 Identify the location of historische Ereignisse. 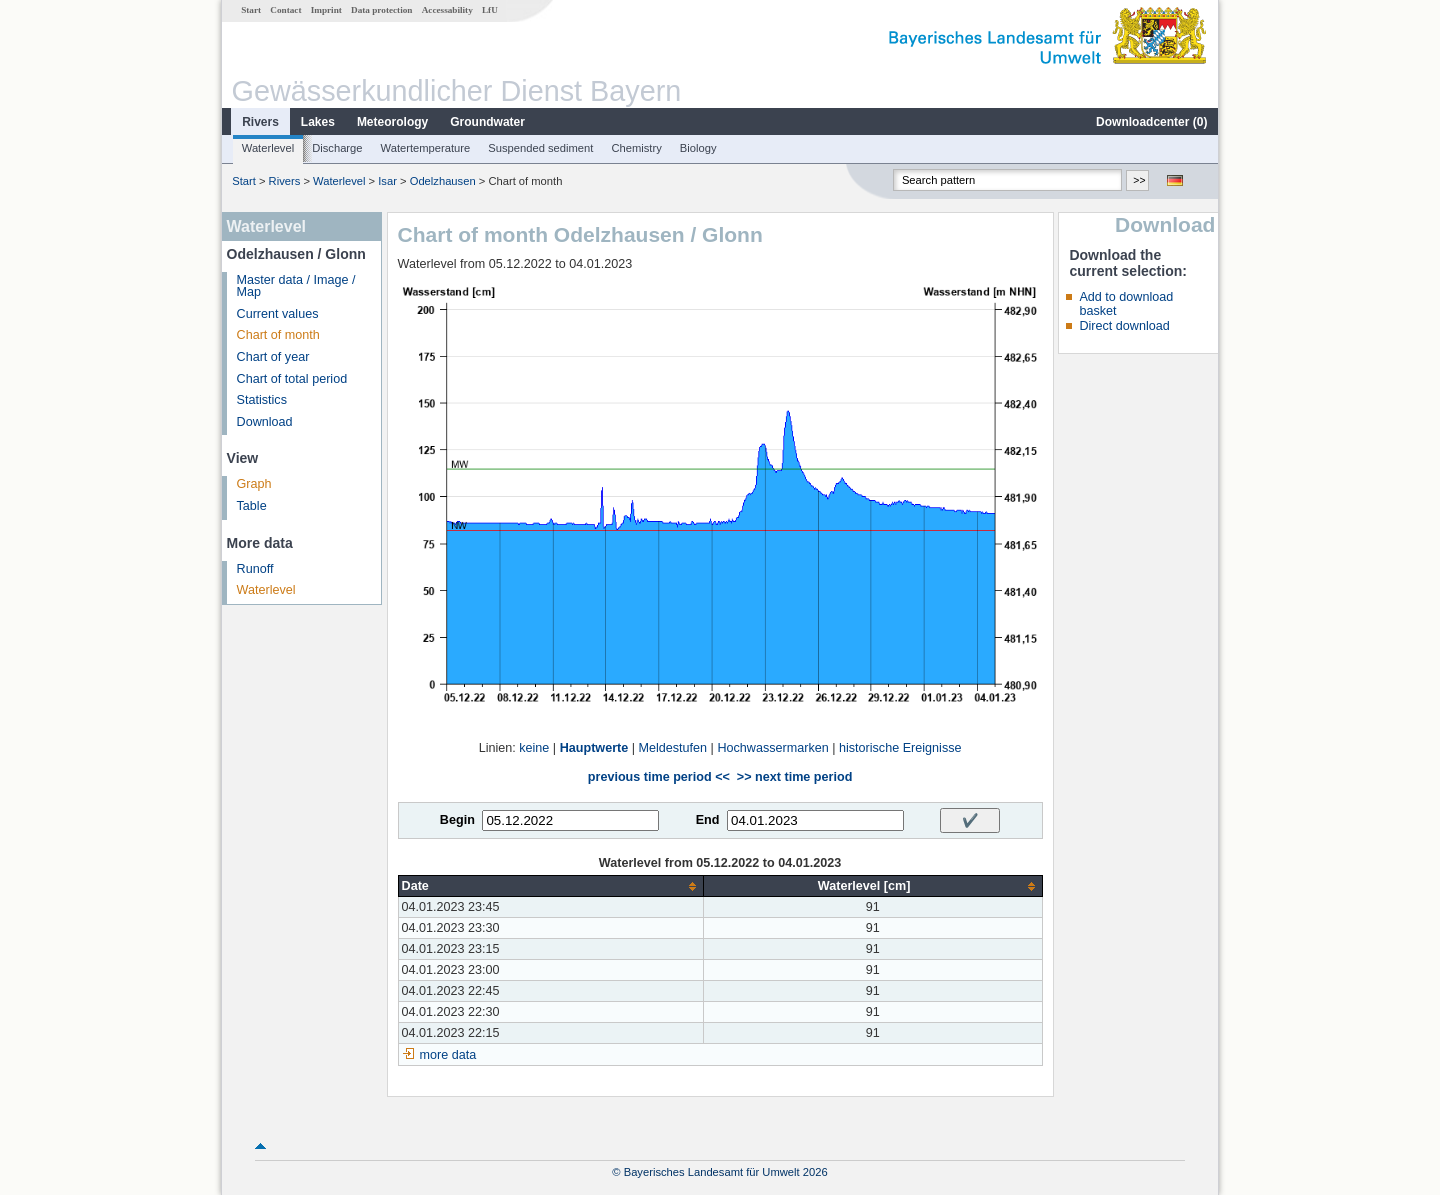
(900, 748).